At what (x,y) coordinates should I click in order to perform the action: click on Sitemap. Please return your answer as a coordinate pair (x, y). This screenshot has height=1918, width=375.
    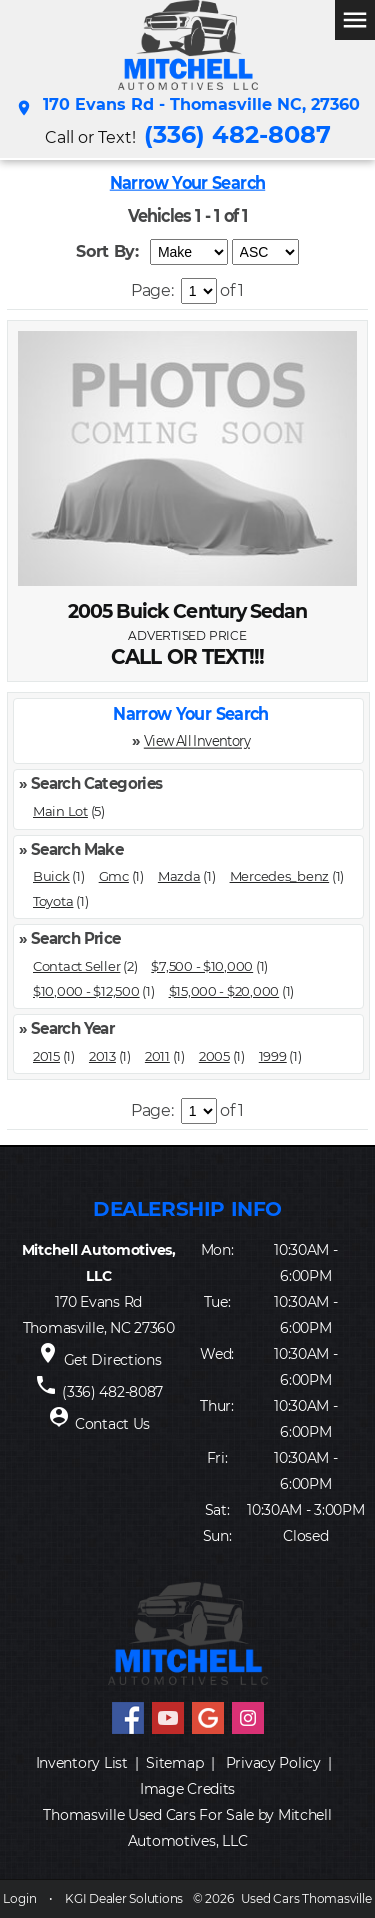
    Looking at the image, I should click on (174, 1763).